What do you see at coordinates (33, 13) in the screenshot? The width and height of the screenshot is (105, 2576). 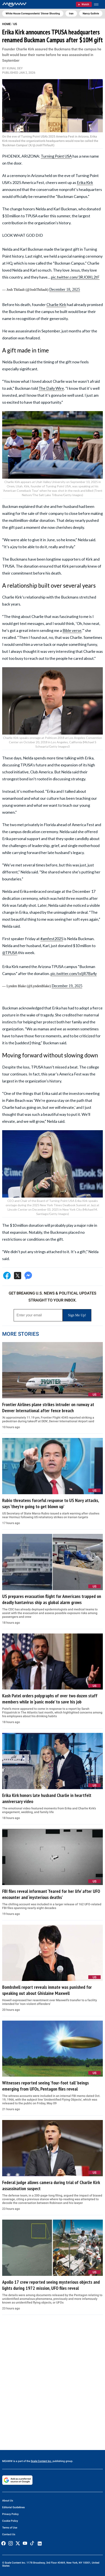 I see `White House Correspondents’ Dinner Shooting` at bounding box center [33, 13].